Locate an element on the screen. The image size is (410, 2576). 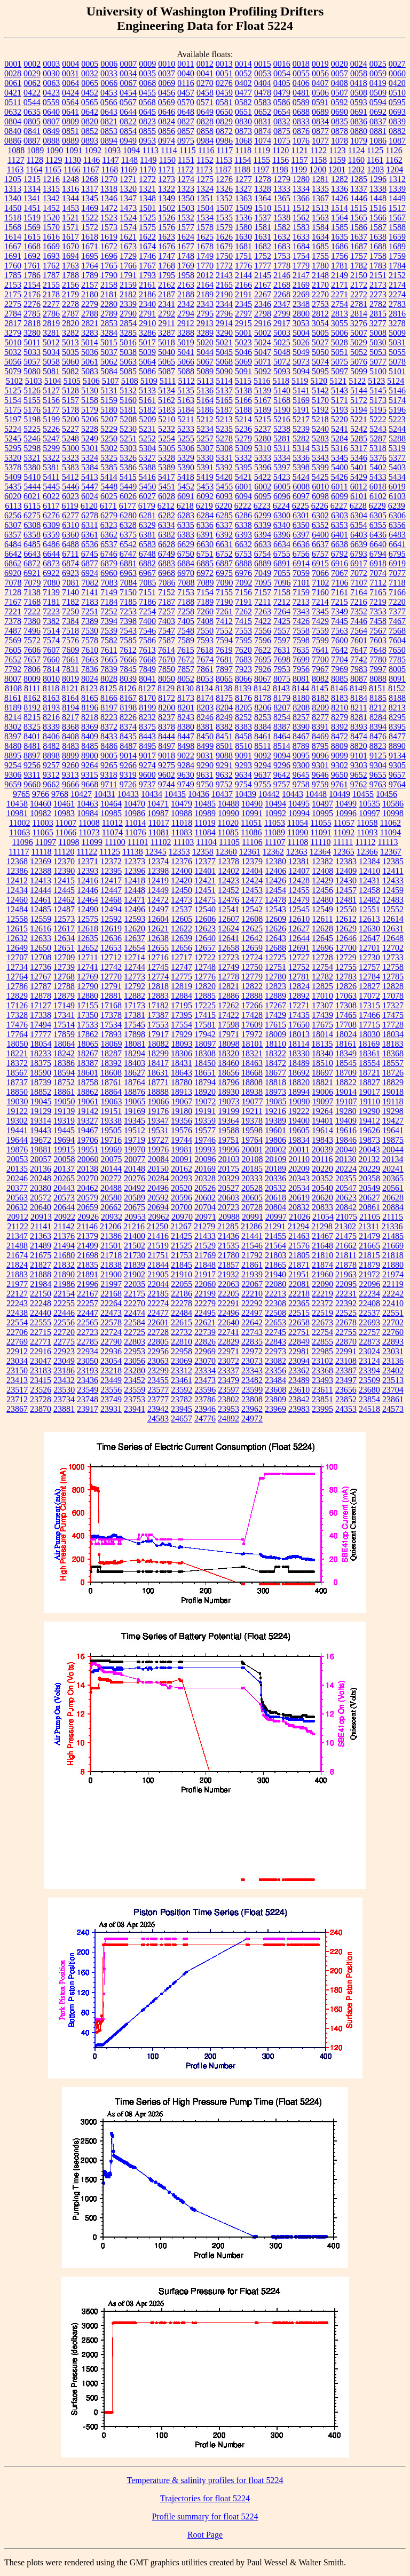
18938 is located at coordinates (252, 1091).